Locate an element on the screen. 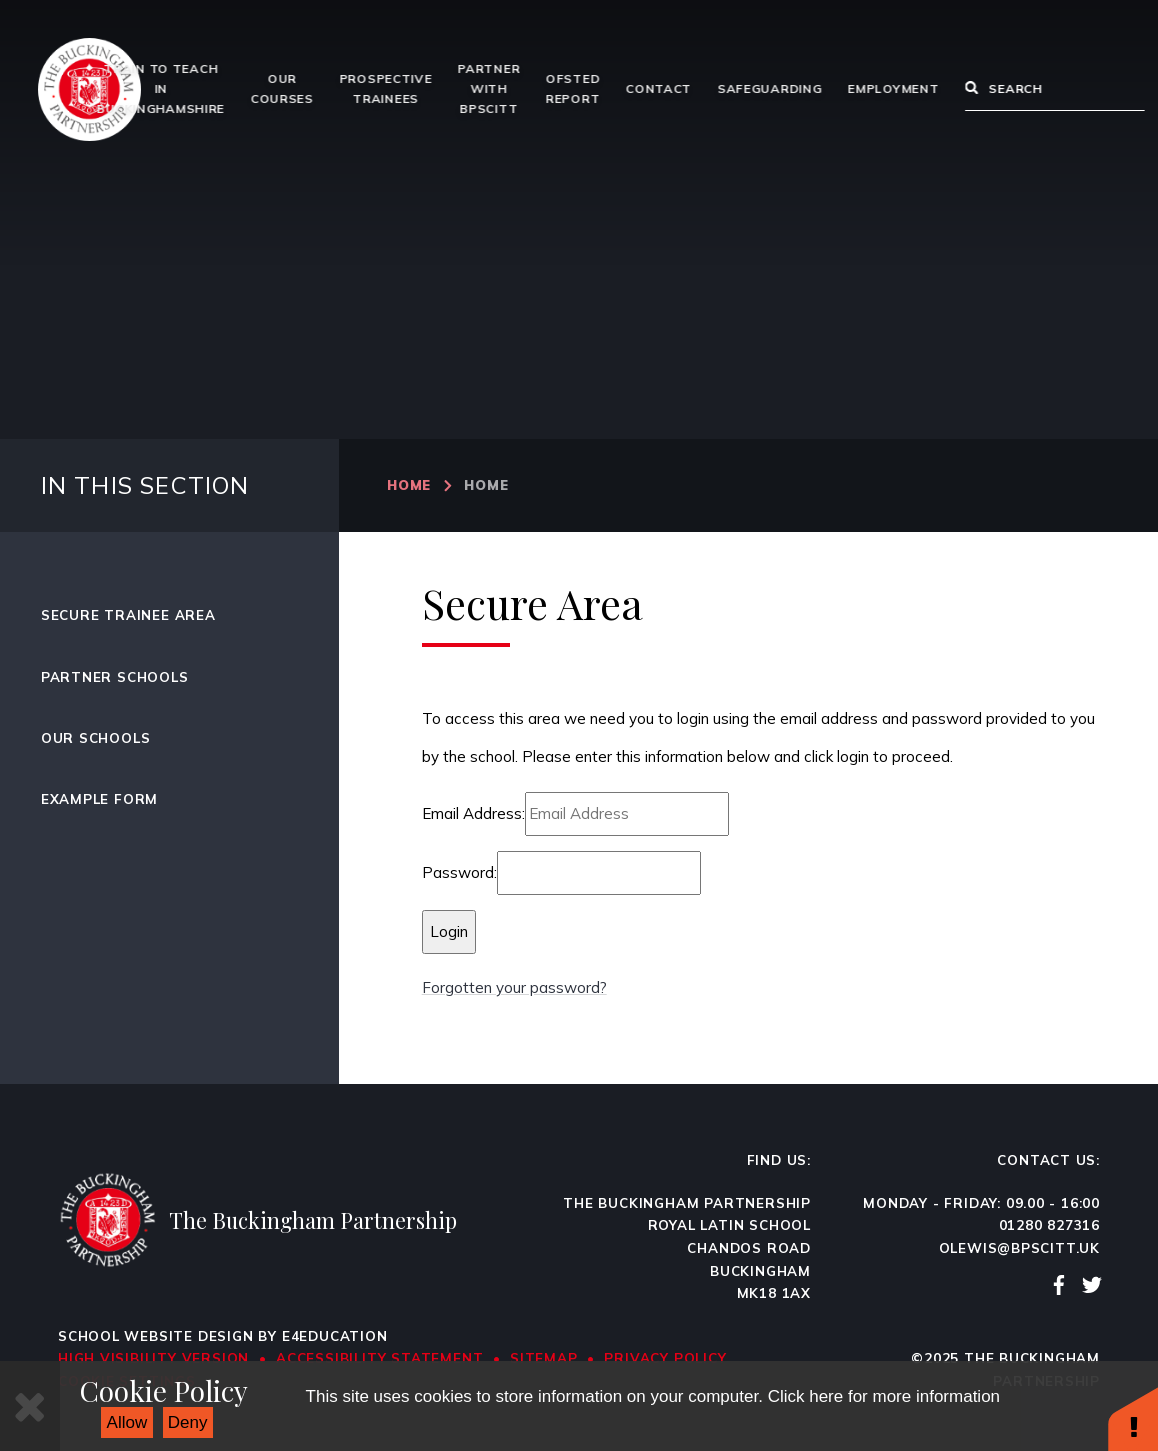  Accessibility Statement is located at coordinates (379, 1358).